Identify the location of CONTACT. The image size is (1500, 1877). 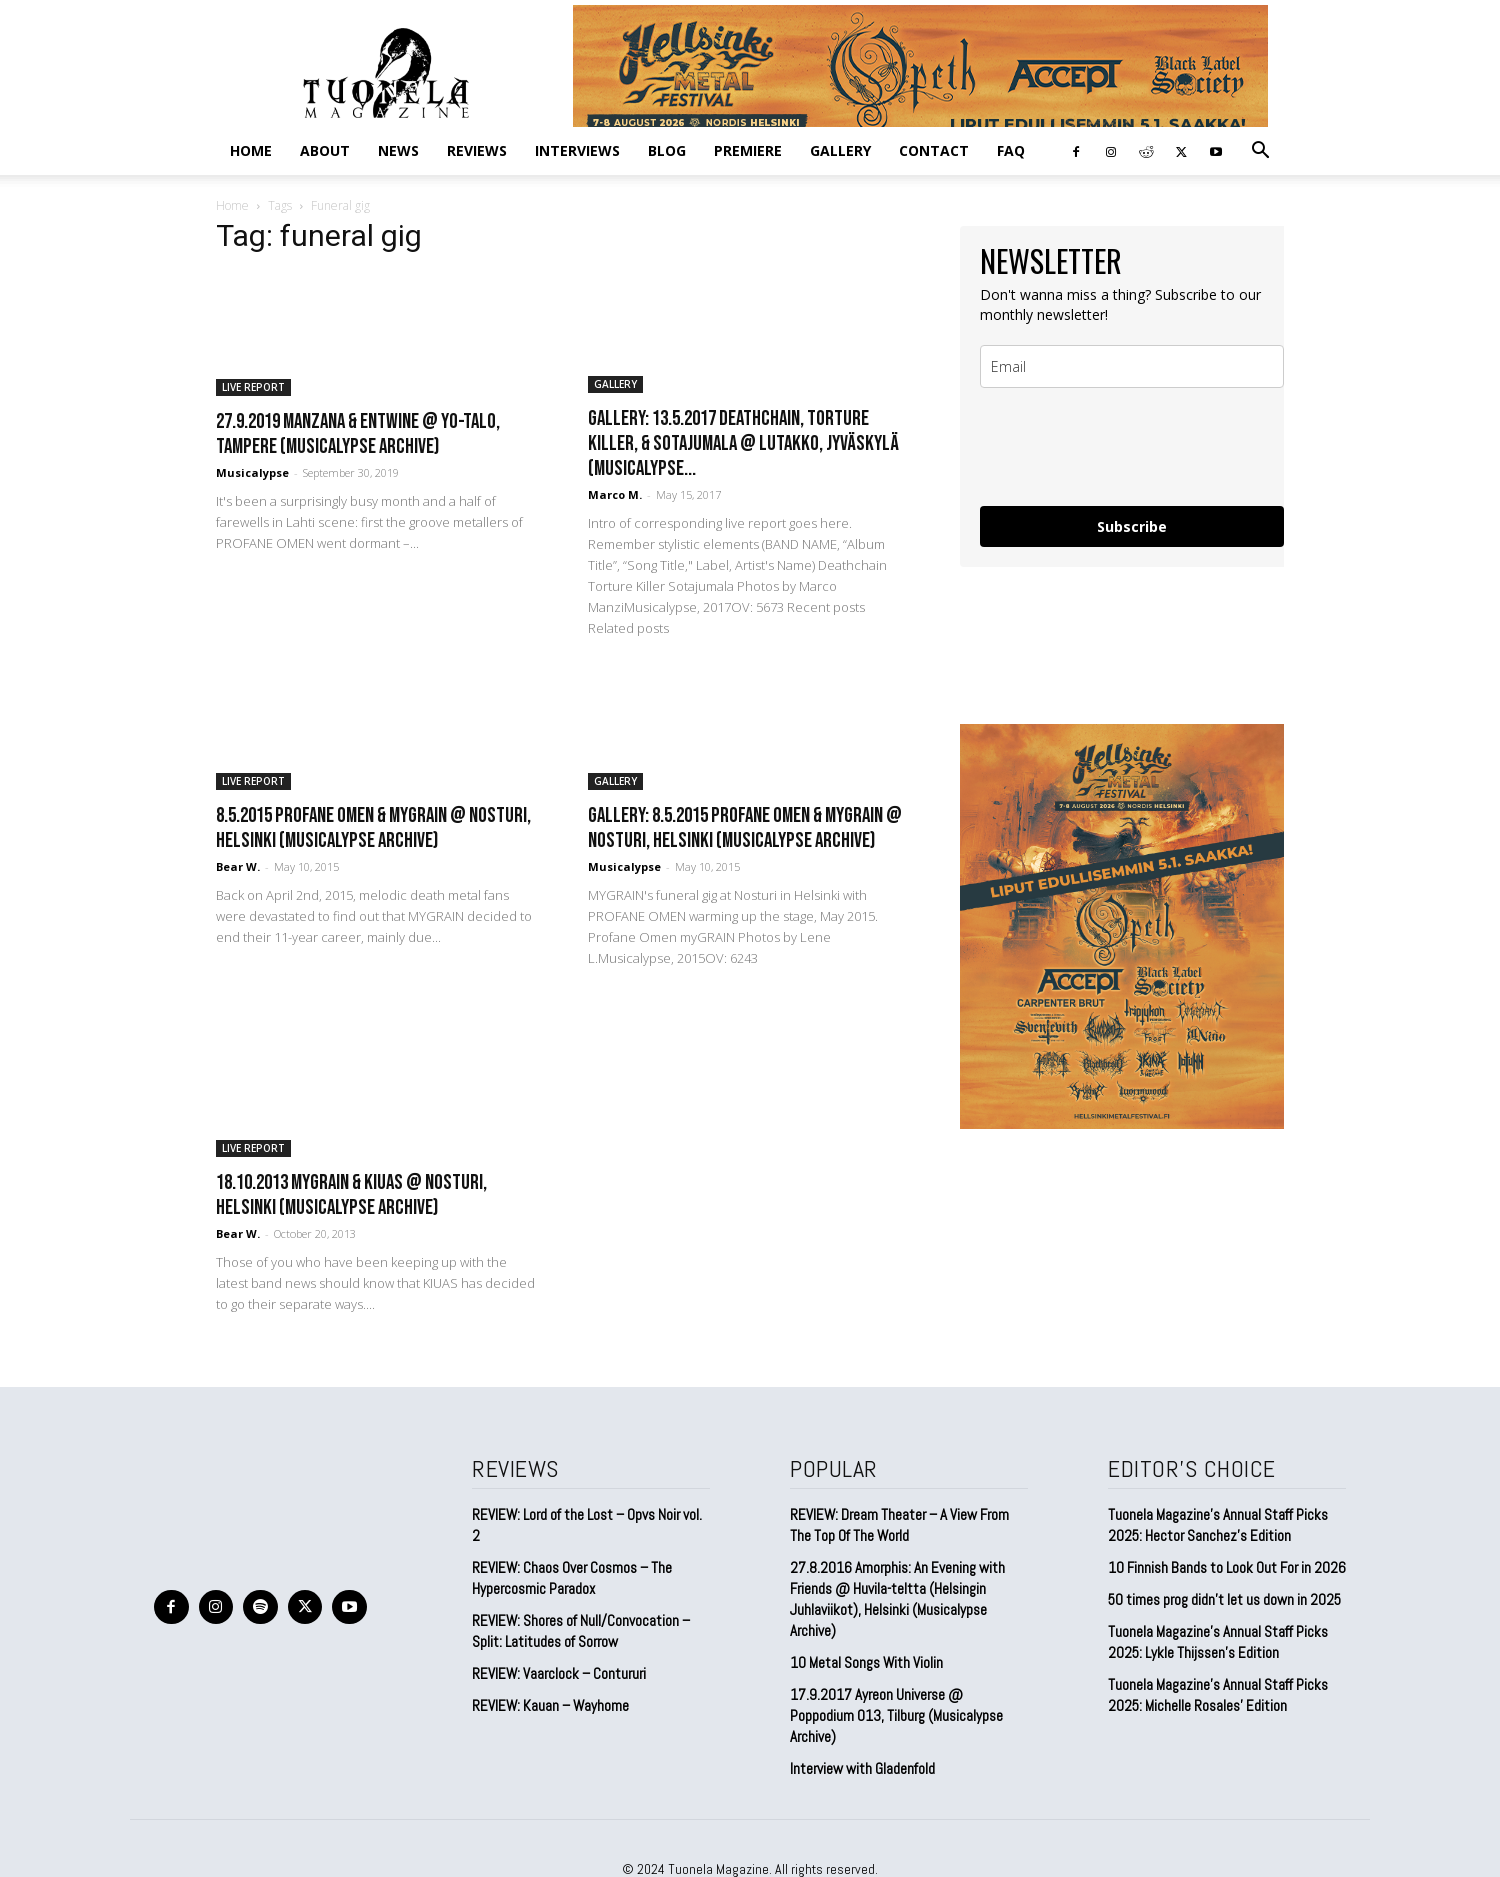
(934, 150).